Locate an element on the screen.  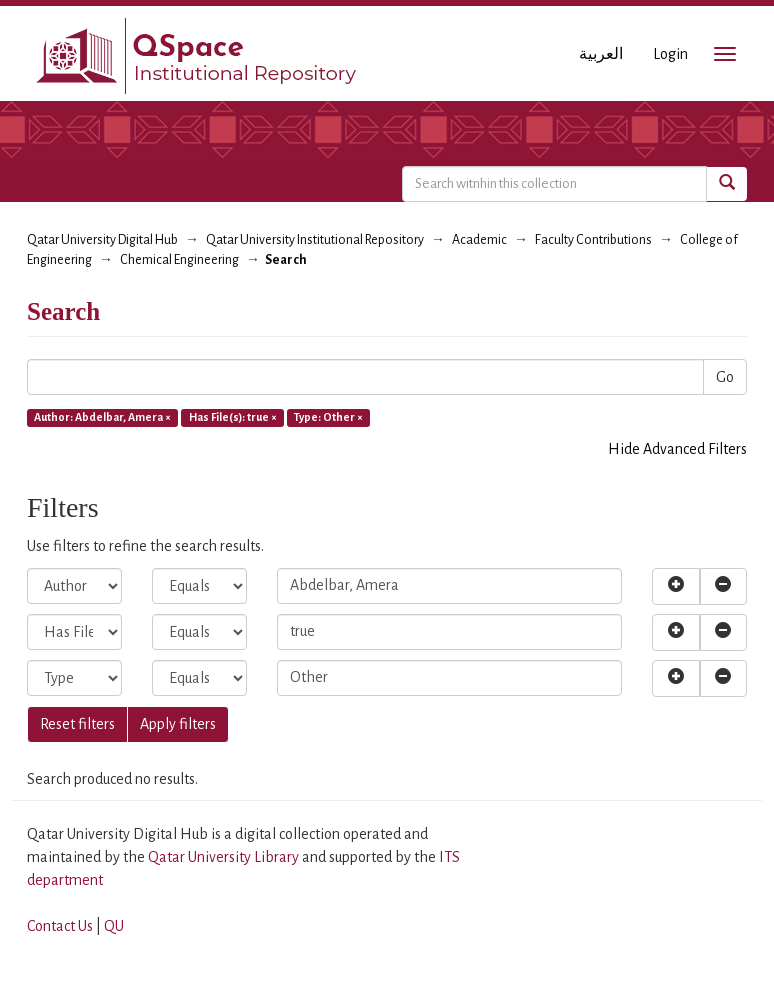
Qatar University Library is located at coordinates (225, 857).